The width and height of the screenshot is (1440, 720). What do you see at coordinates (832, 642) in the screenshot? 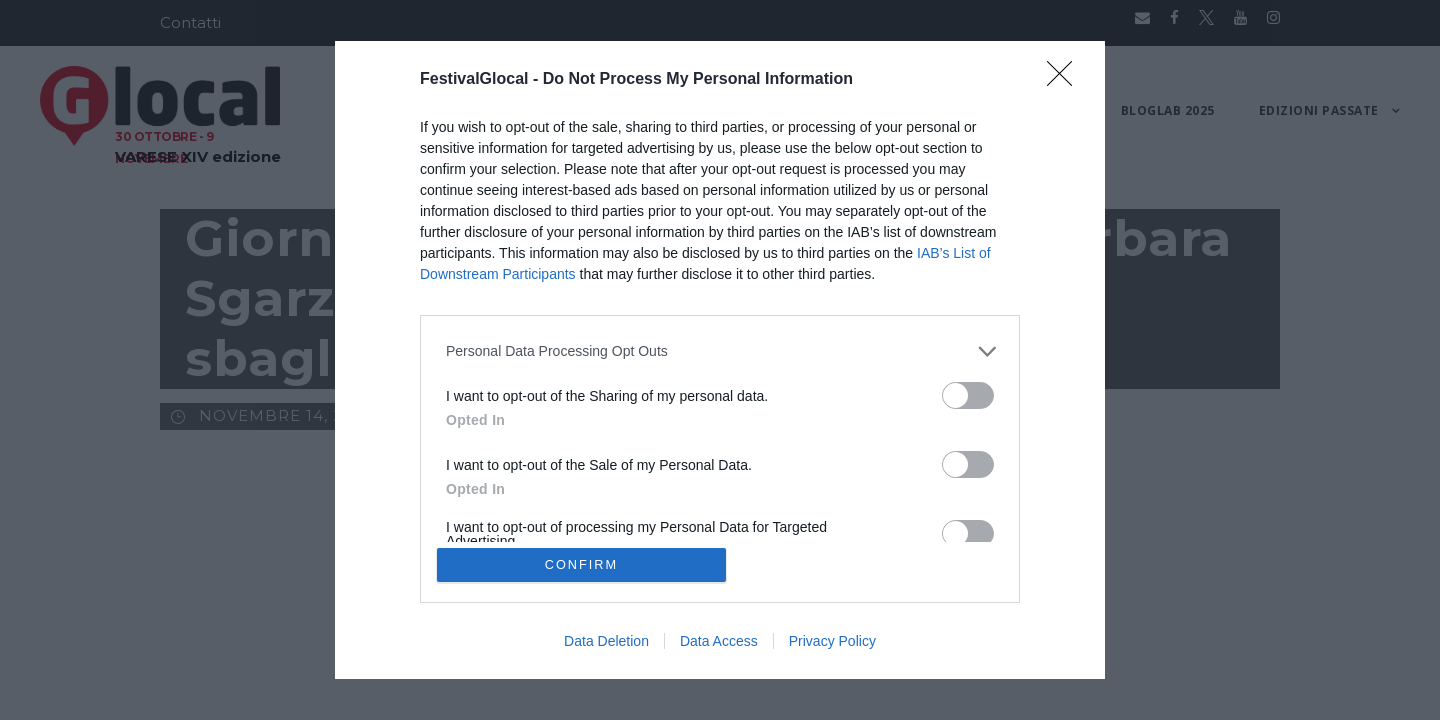
I see `Privacy Policy` at bounding box center [832, 642].